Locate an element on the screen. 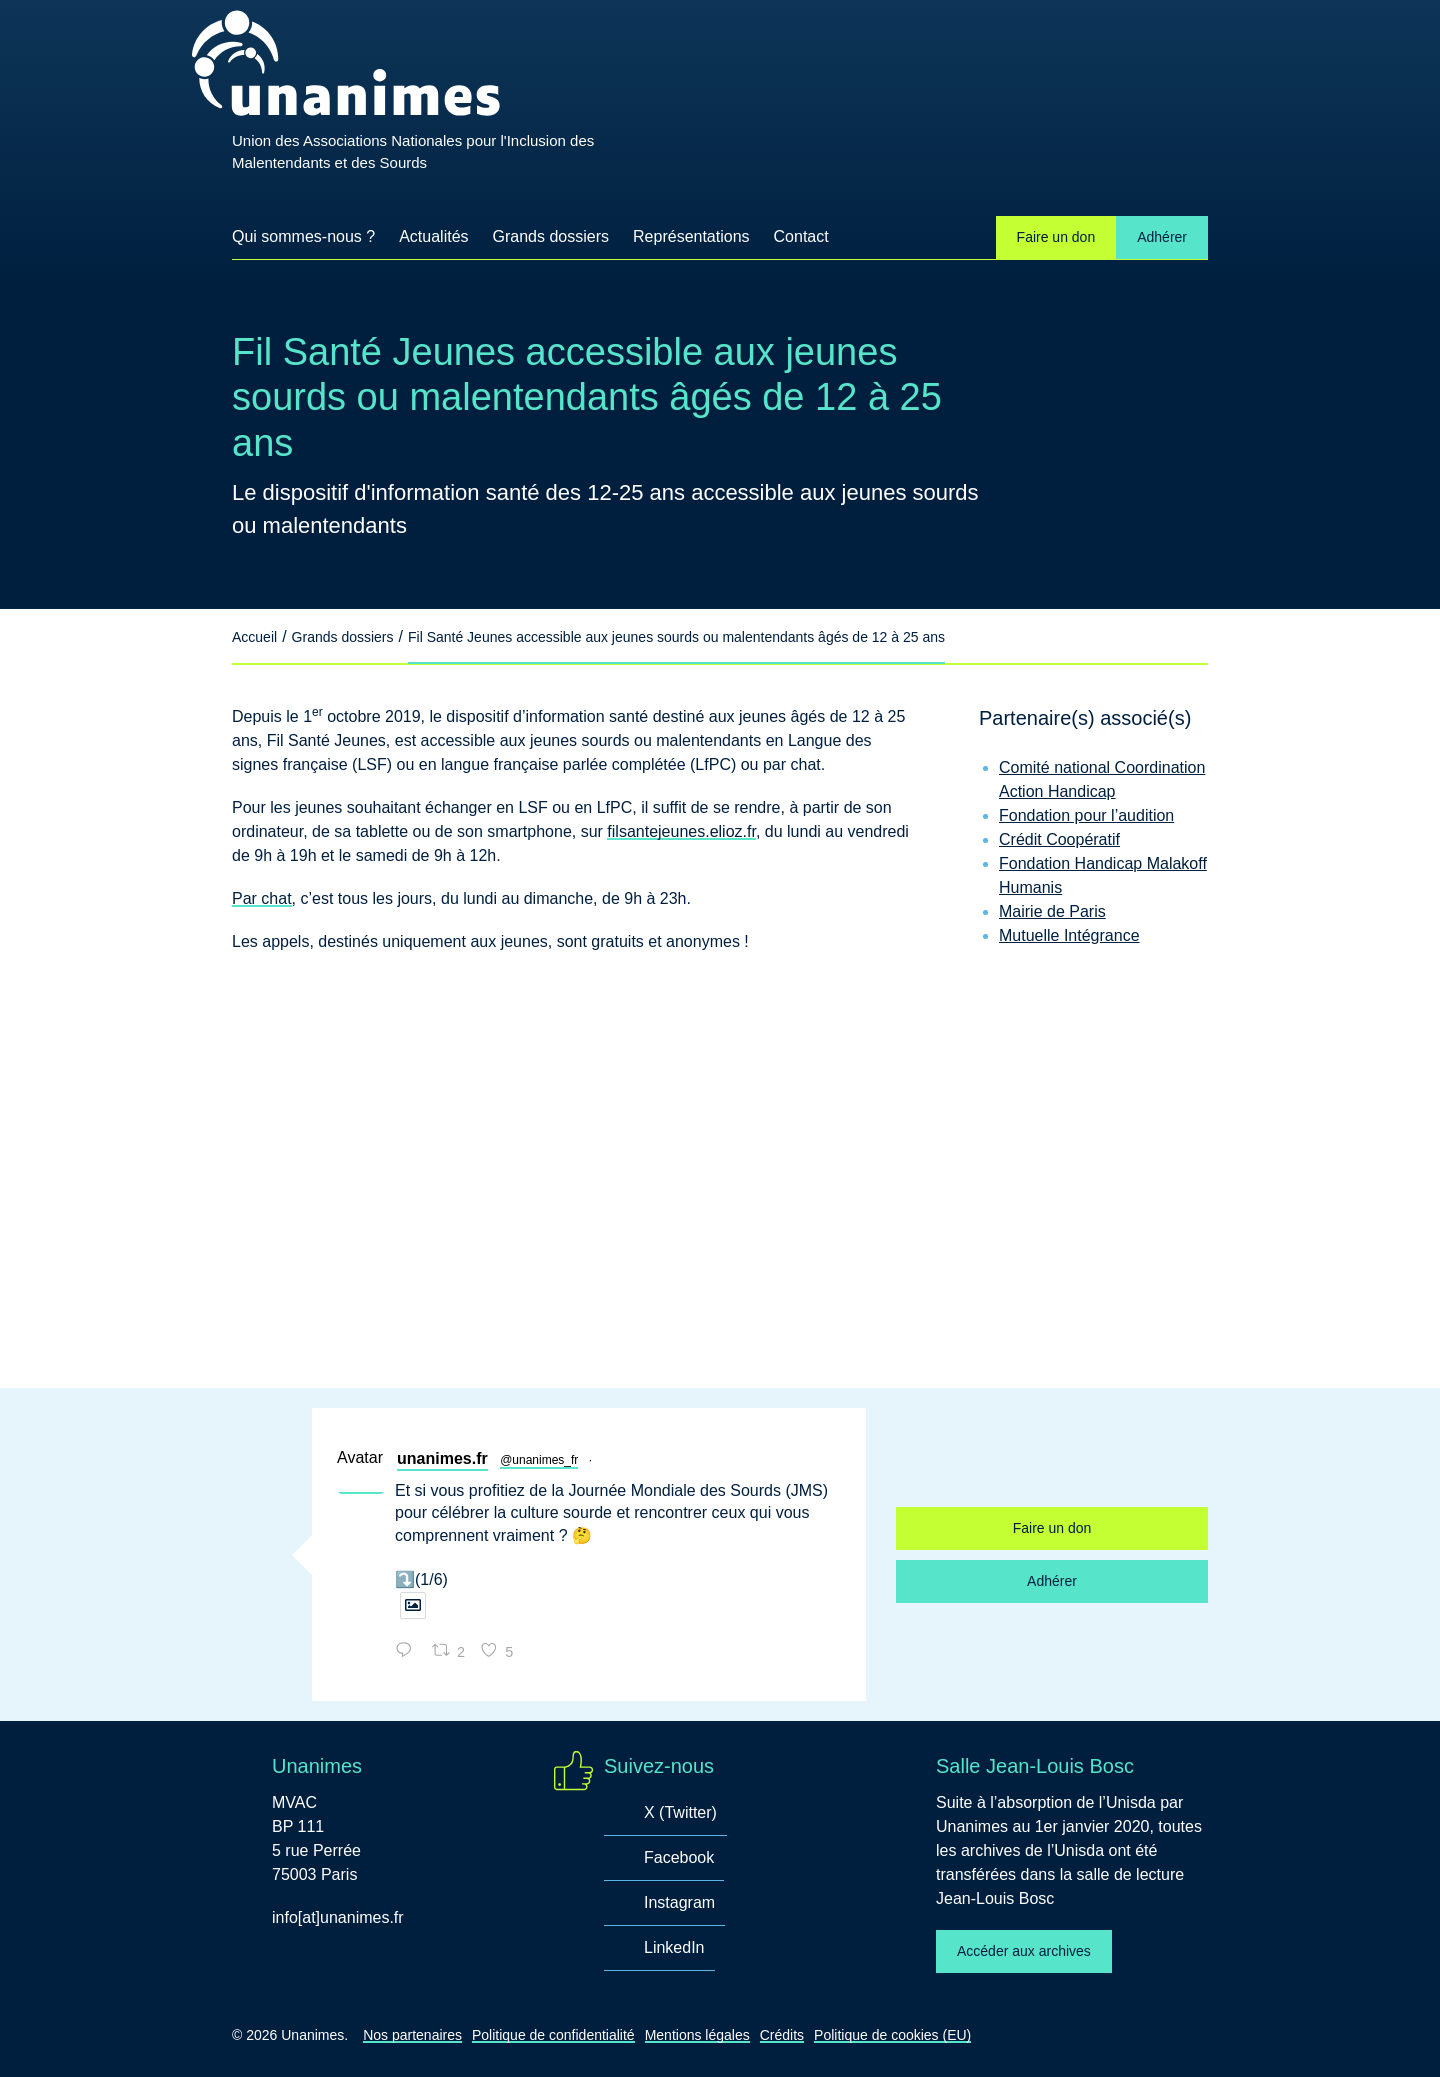 The image size is (1440, 2077). Grands dossiers is located at coordinates (551, 236).